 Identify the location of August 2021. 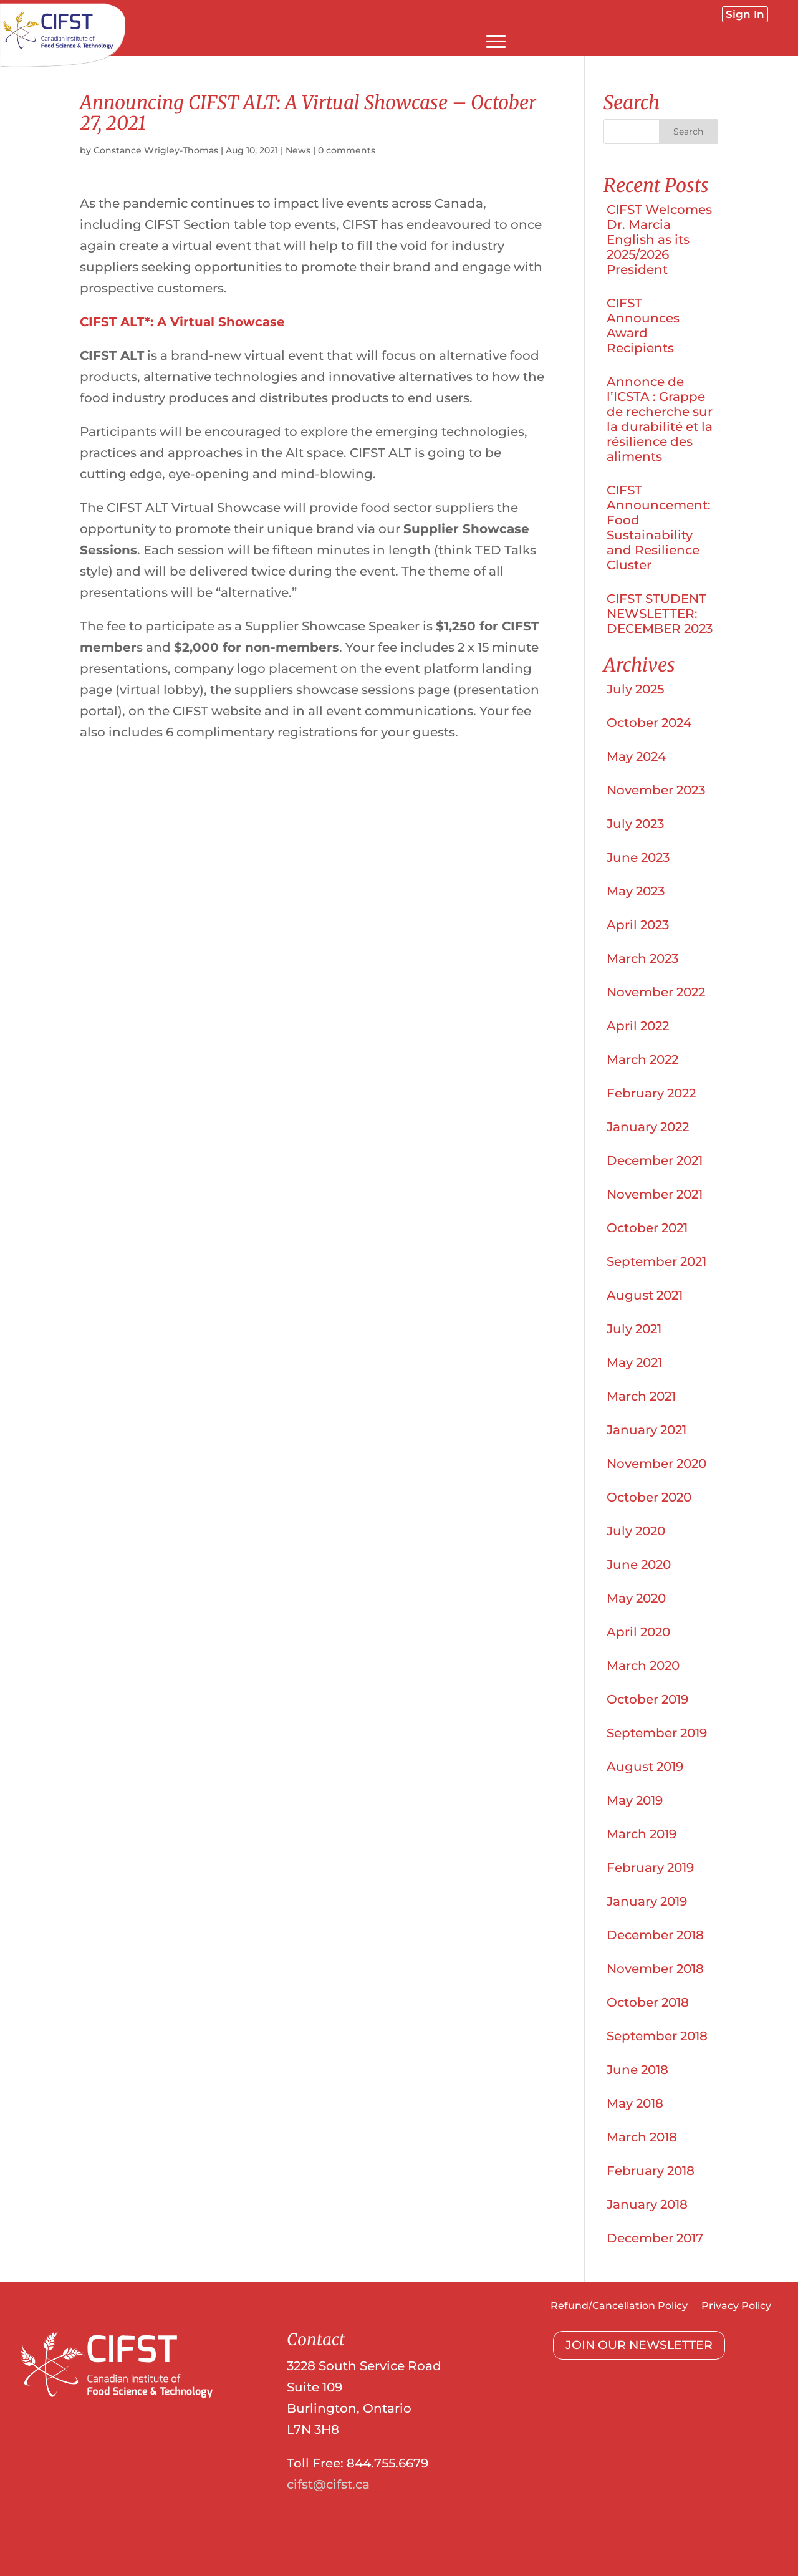
(645, 1295).